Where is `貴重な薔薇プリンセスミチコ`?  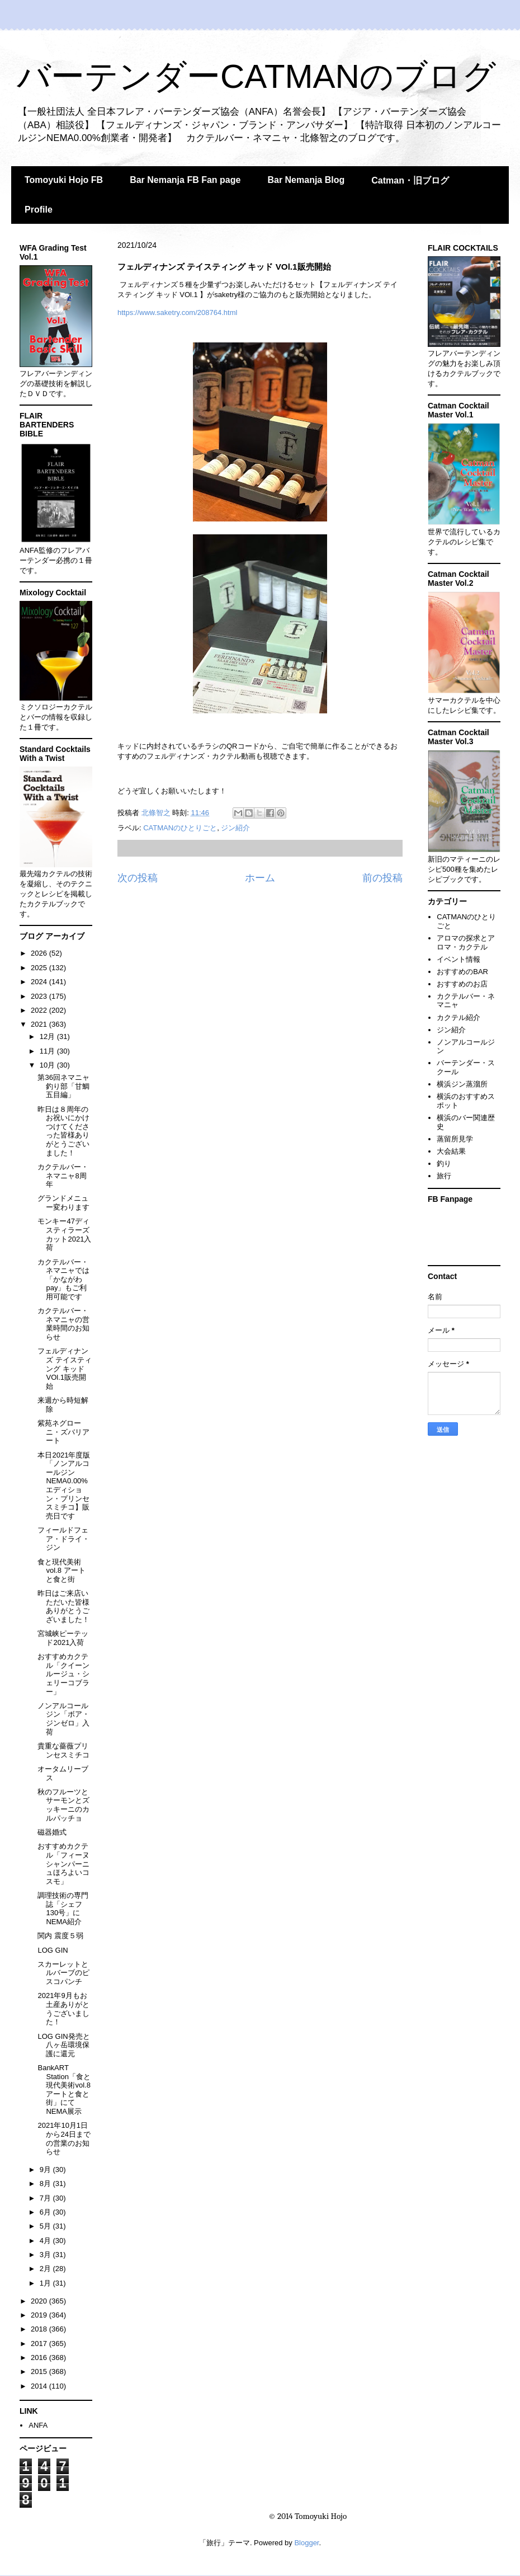
貴重な薔薇プリンセスミチコ is located at coordinates (63, 1750).